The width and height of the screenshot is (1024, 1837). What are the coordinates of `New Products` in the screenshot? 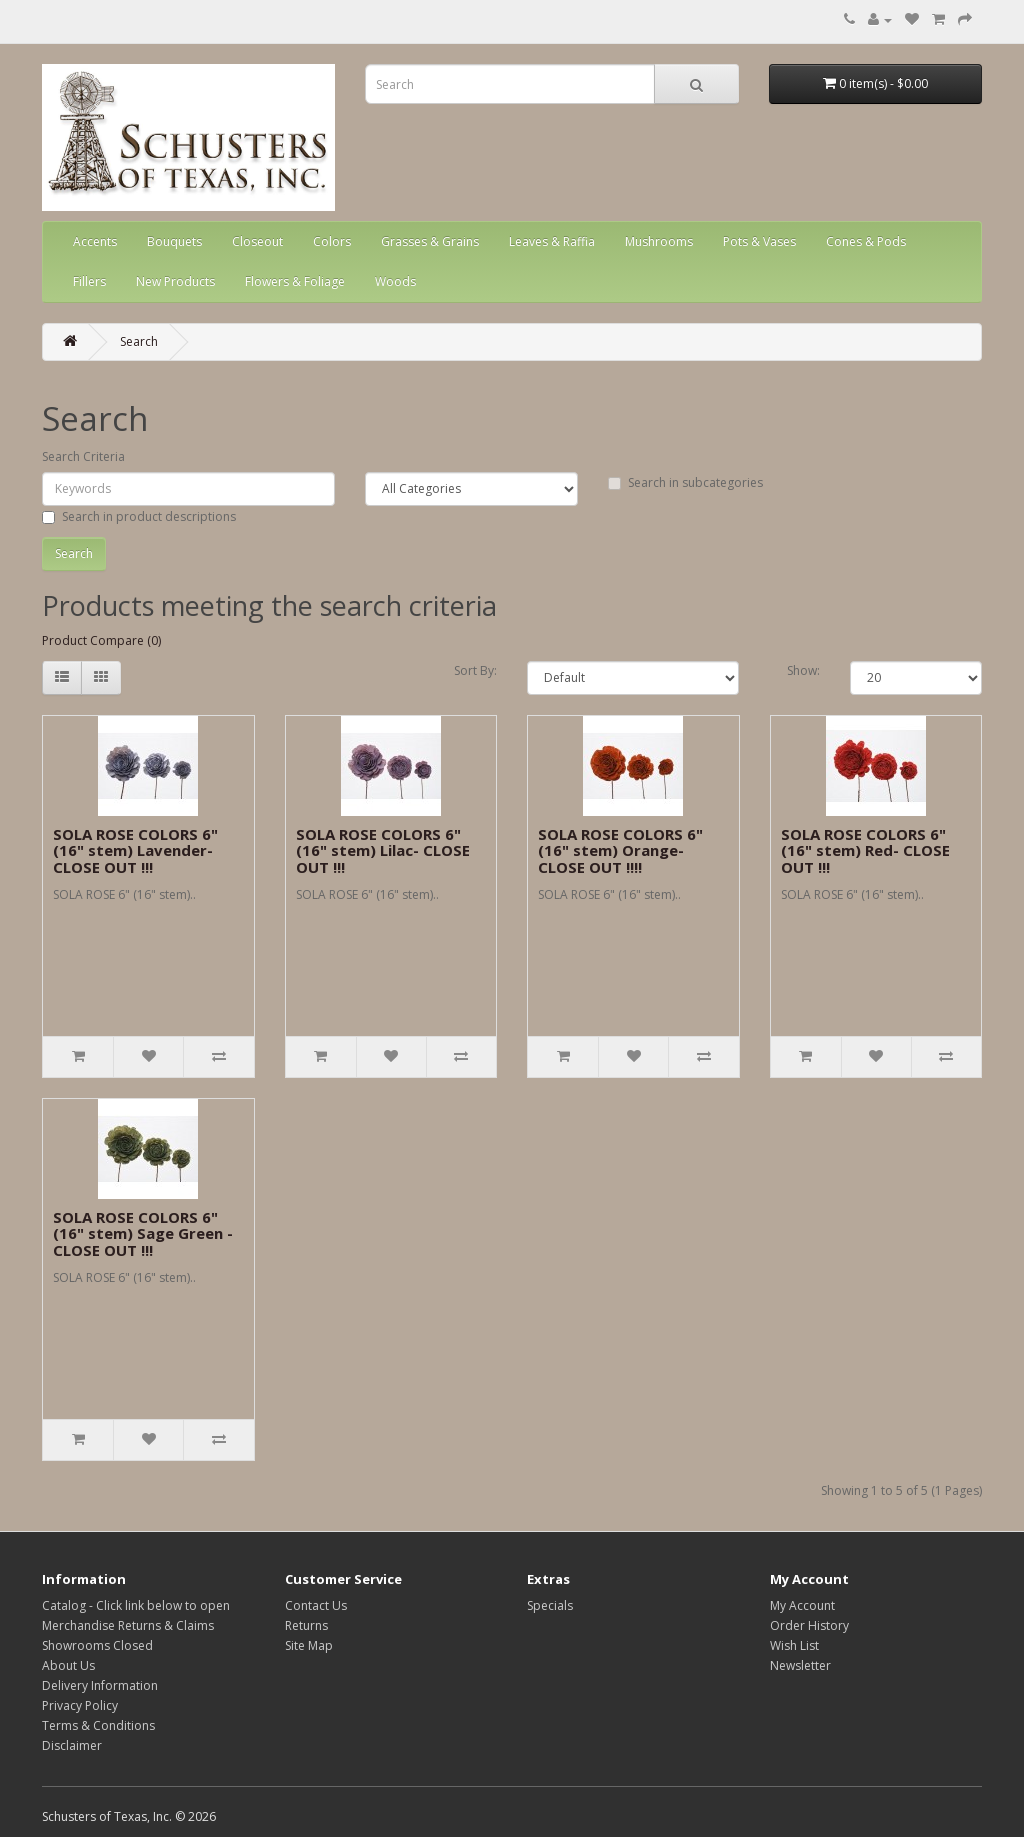 It's located at (175, 281).